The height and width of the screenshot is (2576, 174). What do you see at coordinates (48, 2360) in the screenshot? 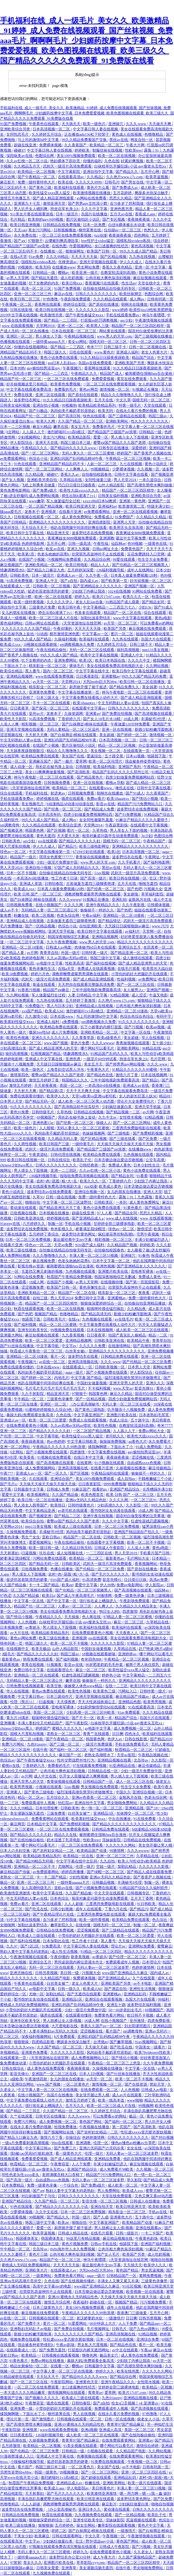
I see `免费av网站在线播放` at bounding box center [48, 2360].